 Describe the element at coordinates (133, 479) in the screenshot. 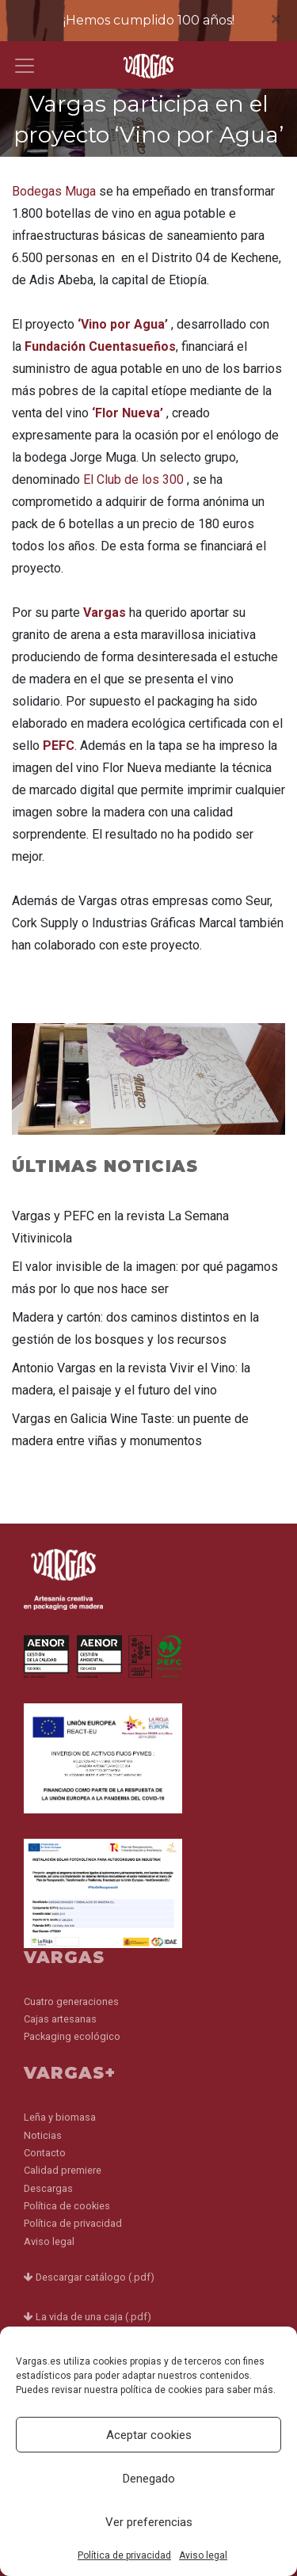

I see `El Club de los 300` at that location.